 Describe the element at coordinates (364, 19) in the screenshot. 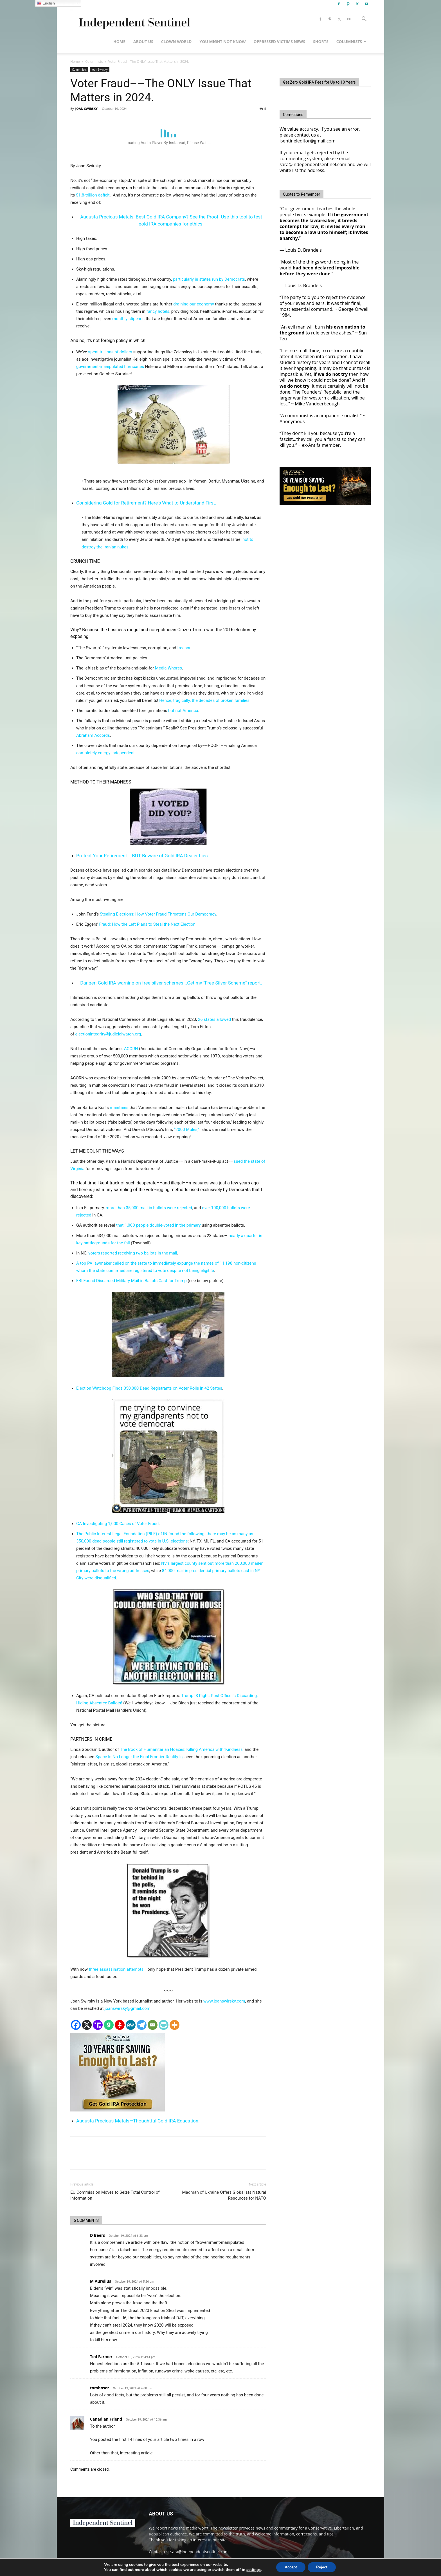

I see `[button]` at that location.